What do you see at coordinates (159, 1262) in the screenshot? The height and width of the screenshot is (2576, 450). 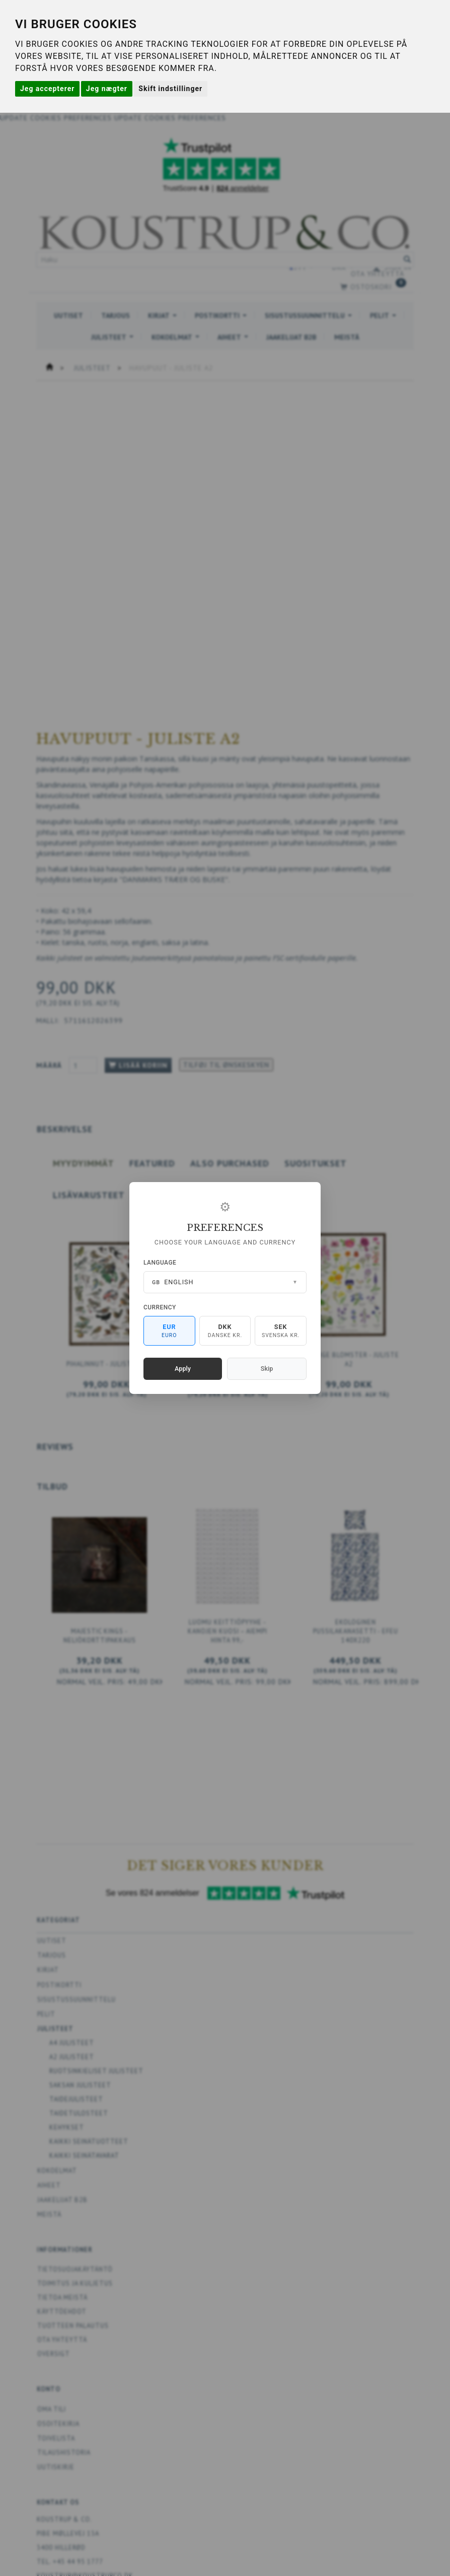 I see `Language` at bounding box center [159, 1262].